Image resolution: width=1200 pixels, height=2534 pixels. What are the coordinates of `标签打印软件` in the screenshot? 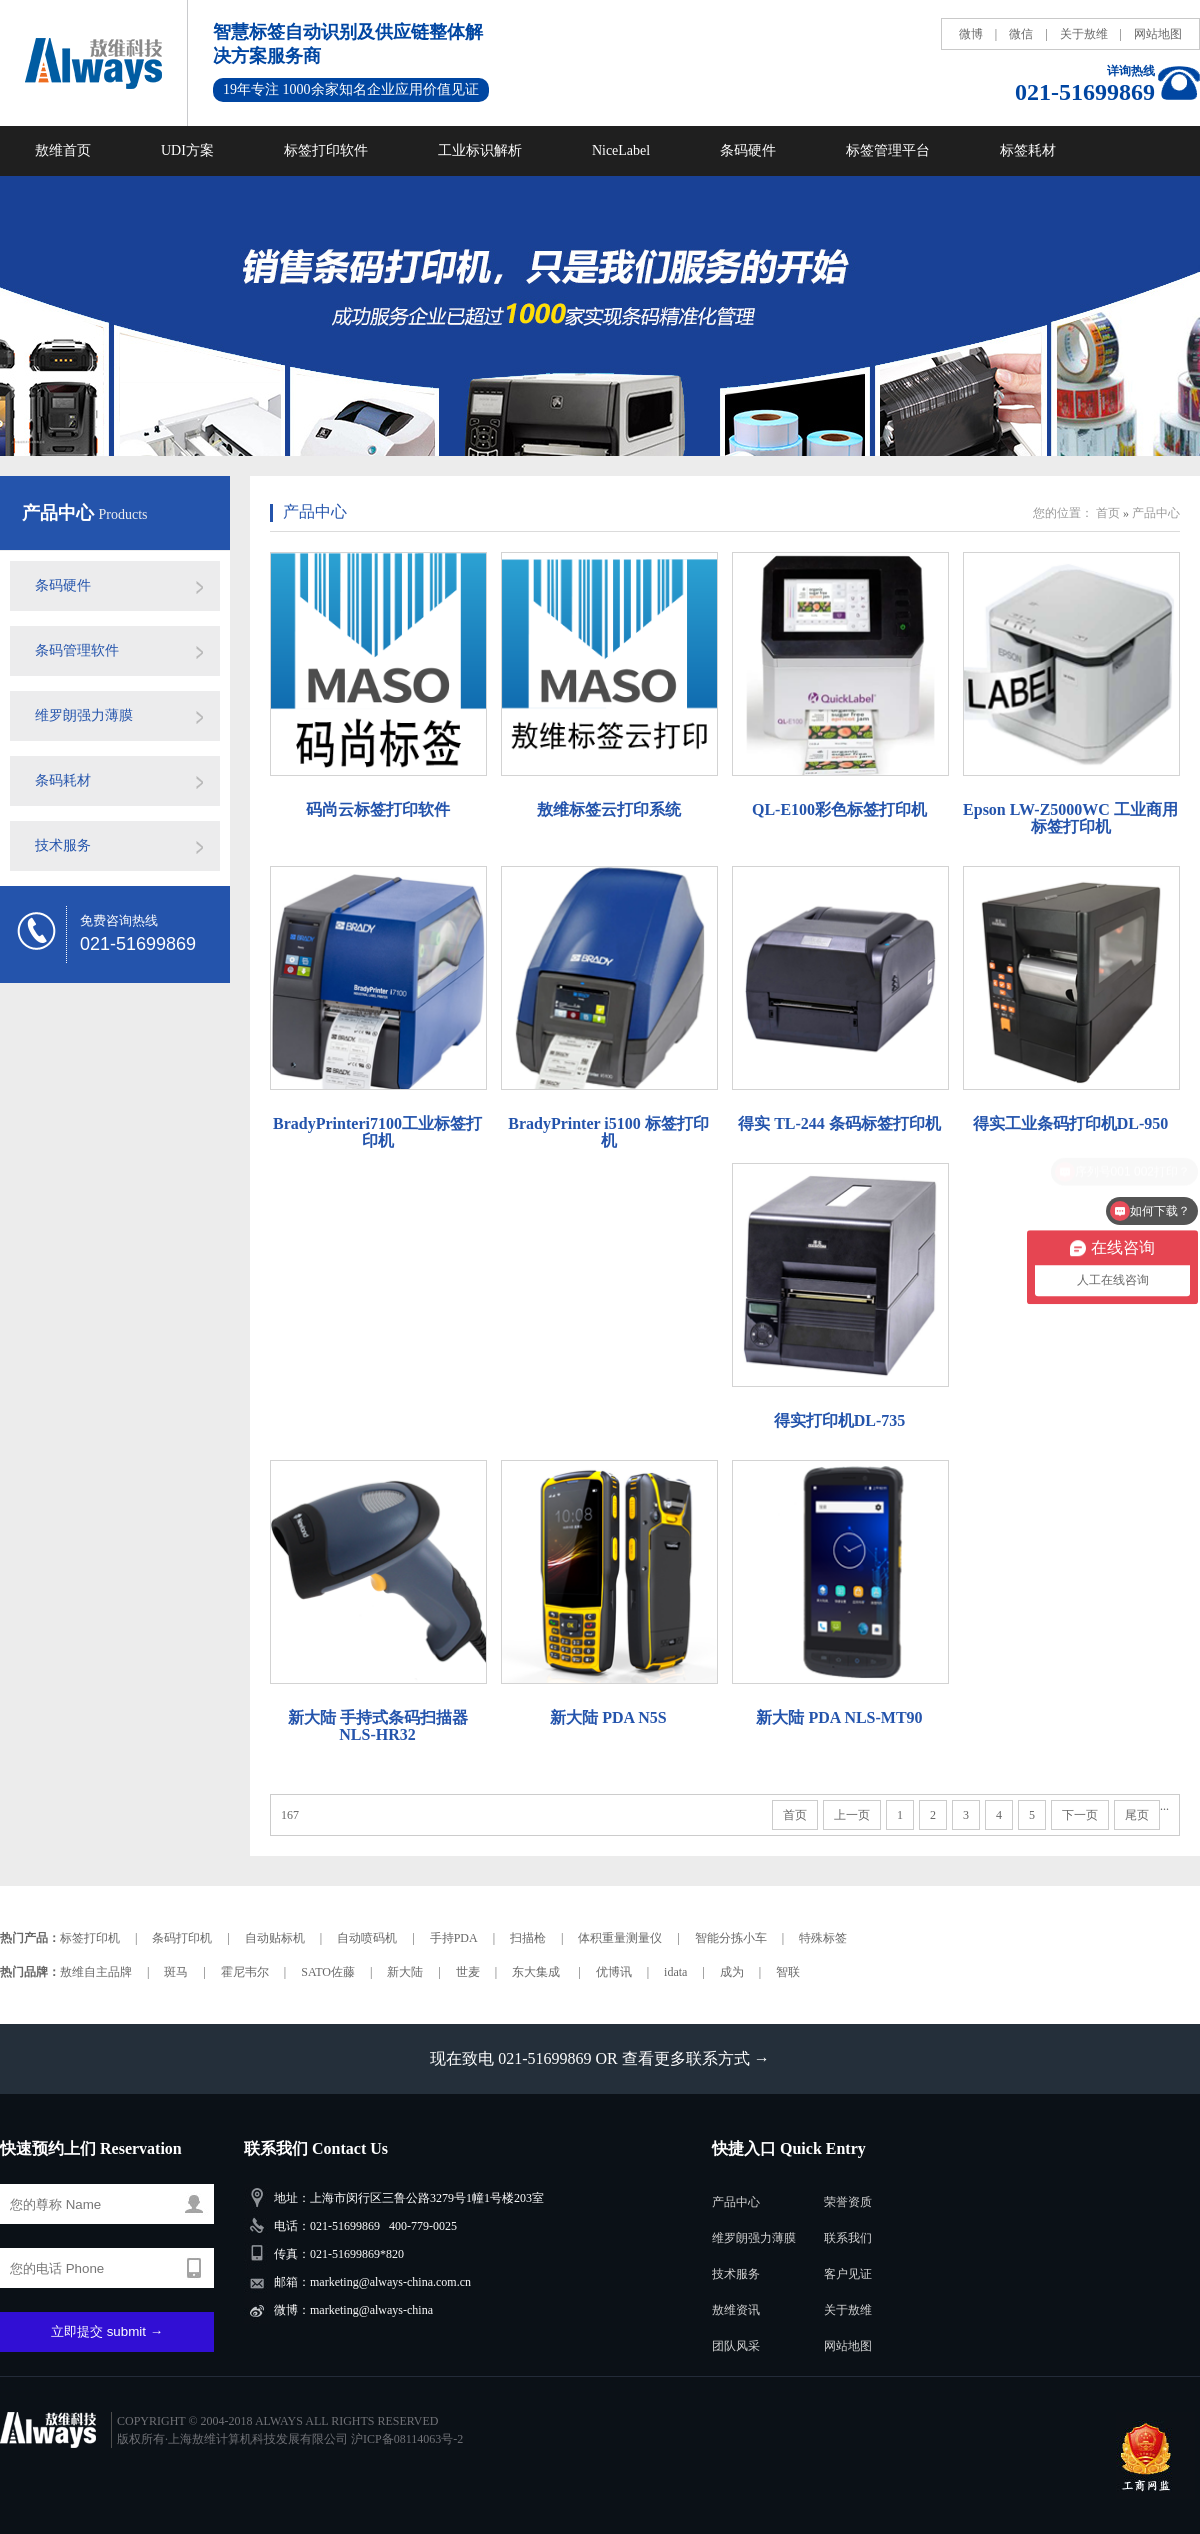 It's located at (326, 150).